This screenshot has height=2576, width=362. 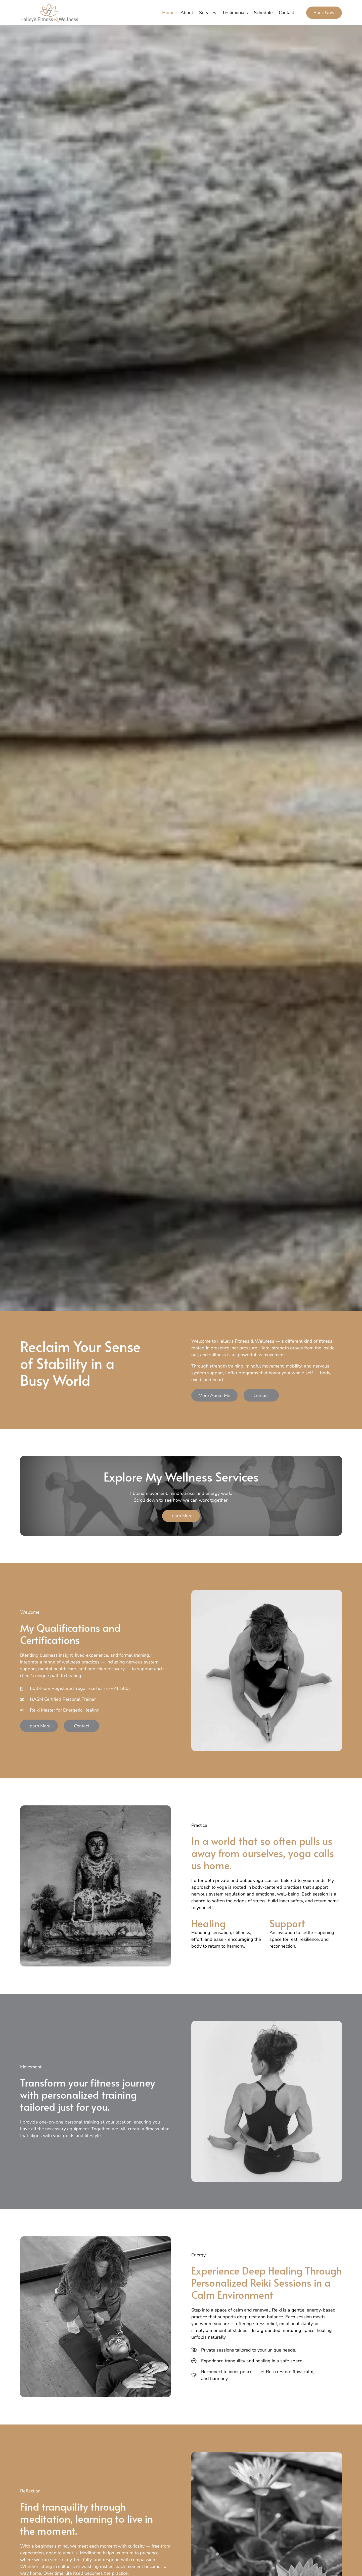 I want to click on Contact [Contact Me], so click(x=286, y=13).